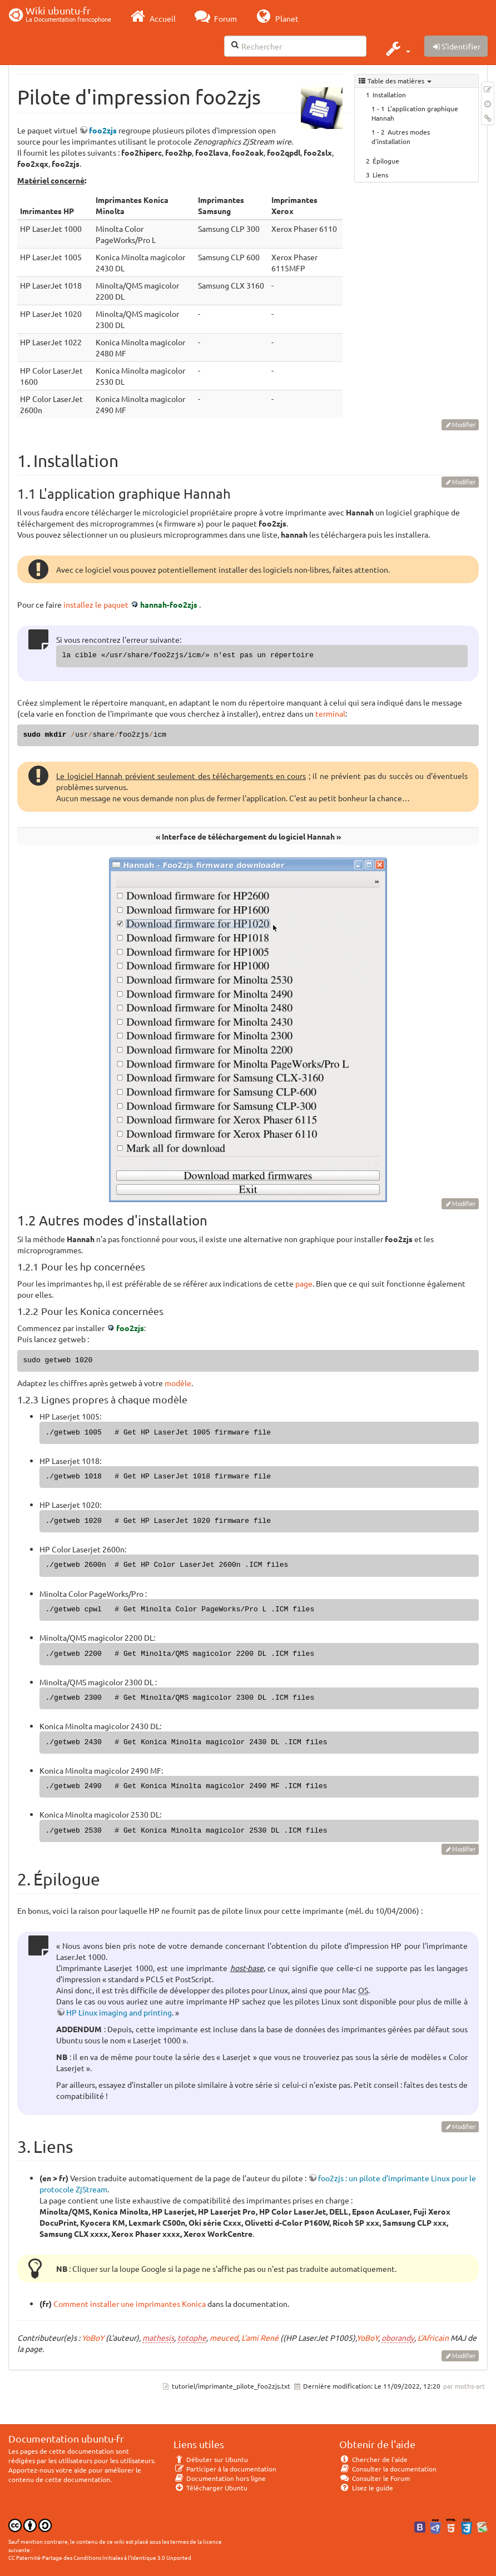 The height and width of the screenshot is (2576, 496). Describe the element at coordinates (129, 2304) in the screenshot. I see `Comment installer une imprimantes Konica` at that location.